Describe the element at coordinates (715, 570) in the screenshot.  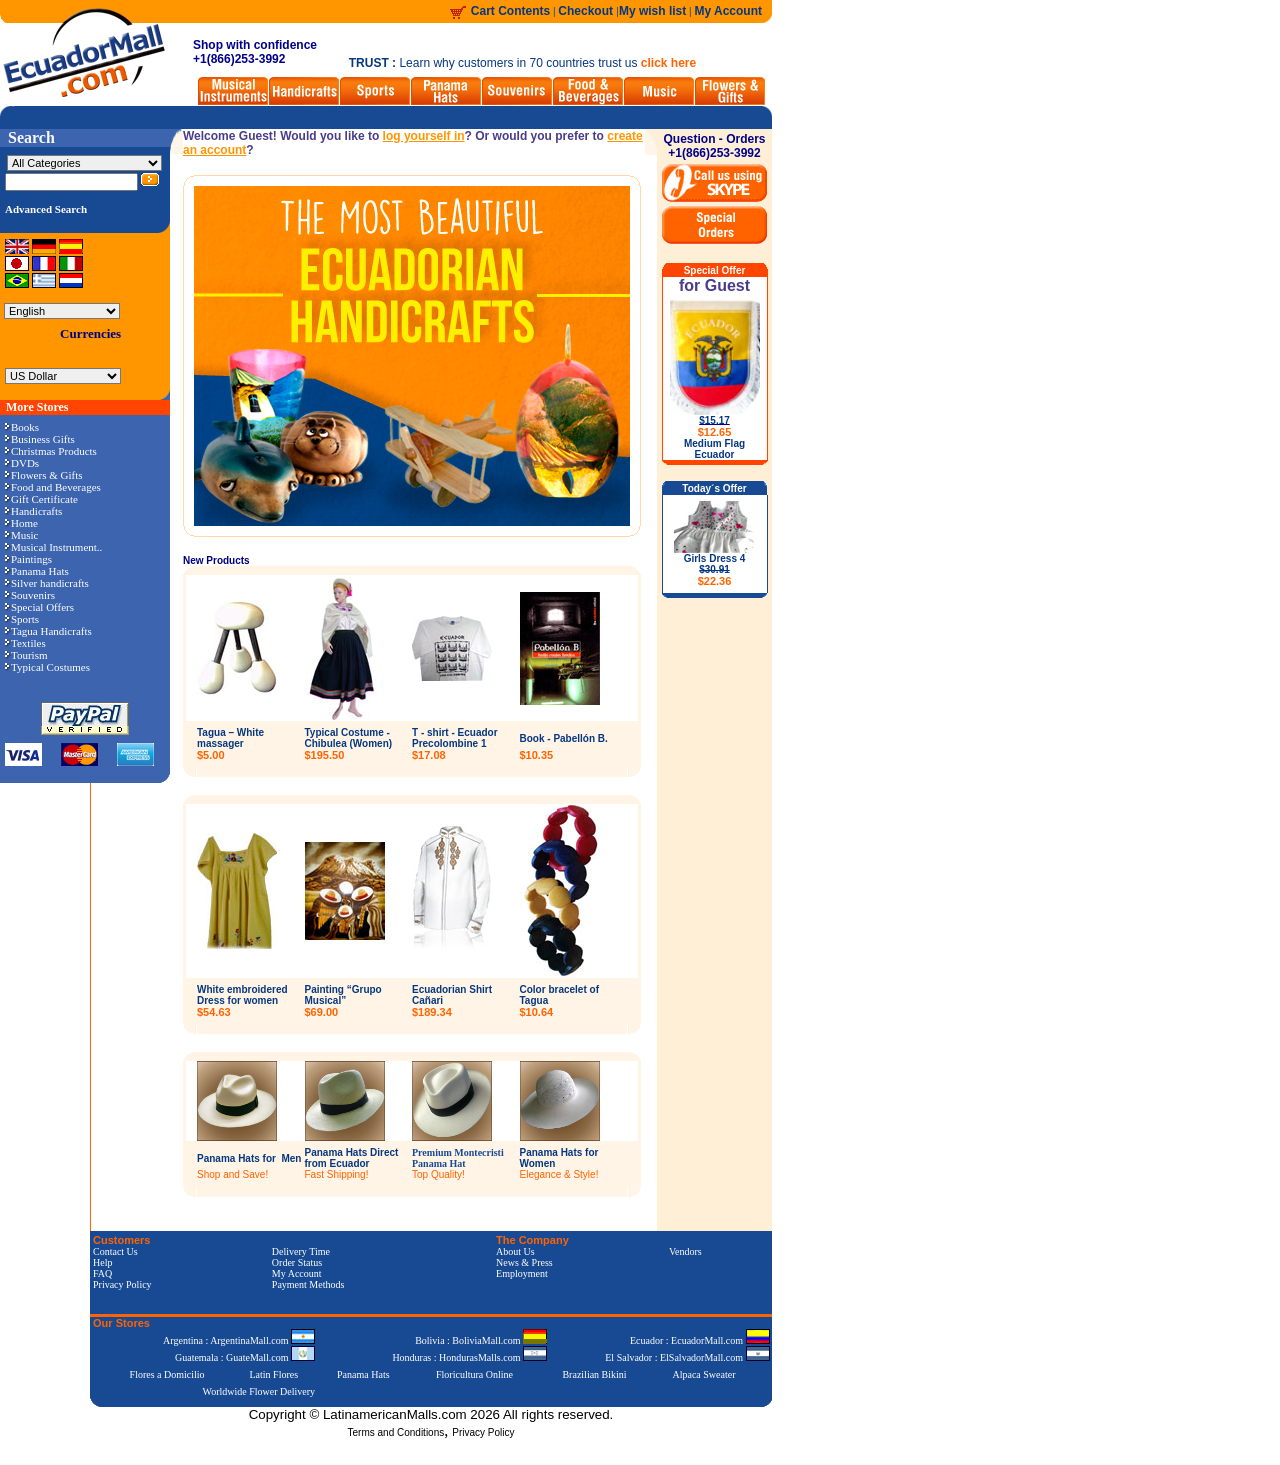
I see `Girls Dress 4` at that location.